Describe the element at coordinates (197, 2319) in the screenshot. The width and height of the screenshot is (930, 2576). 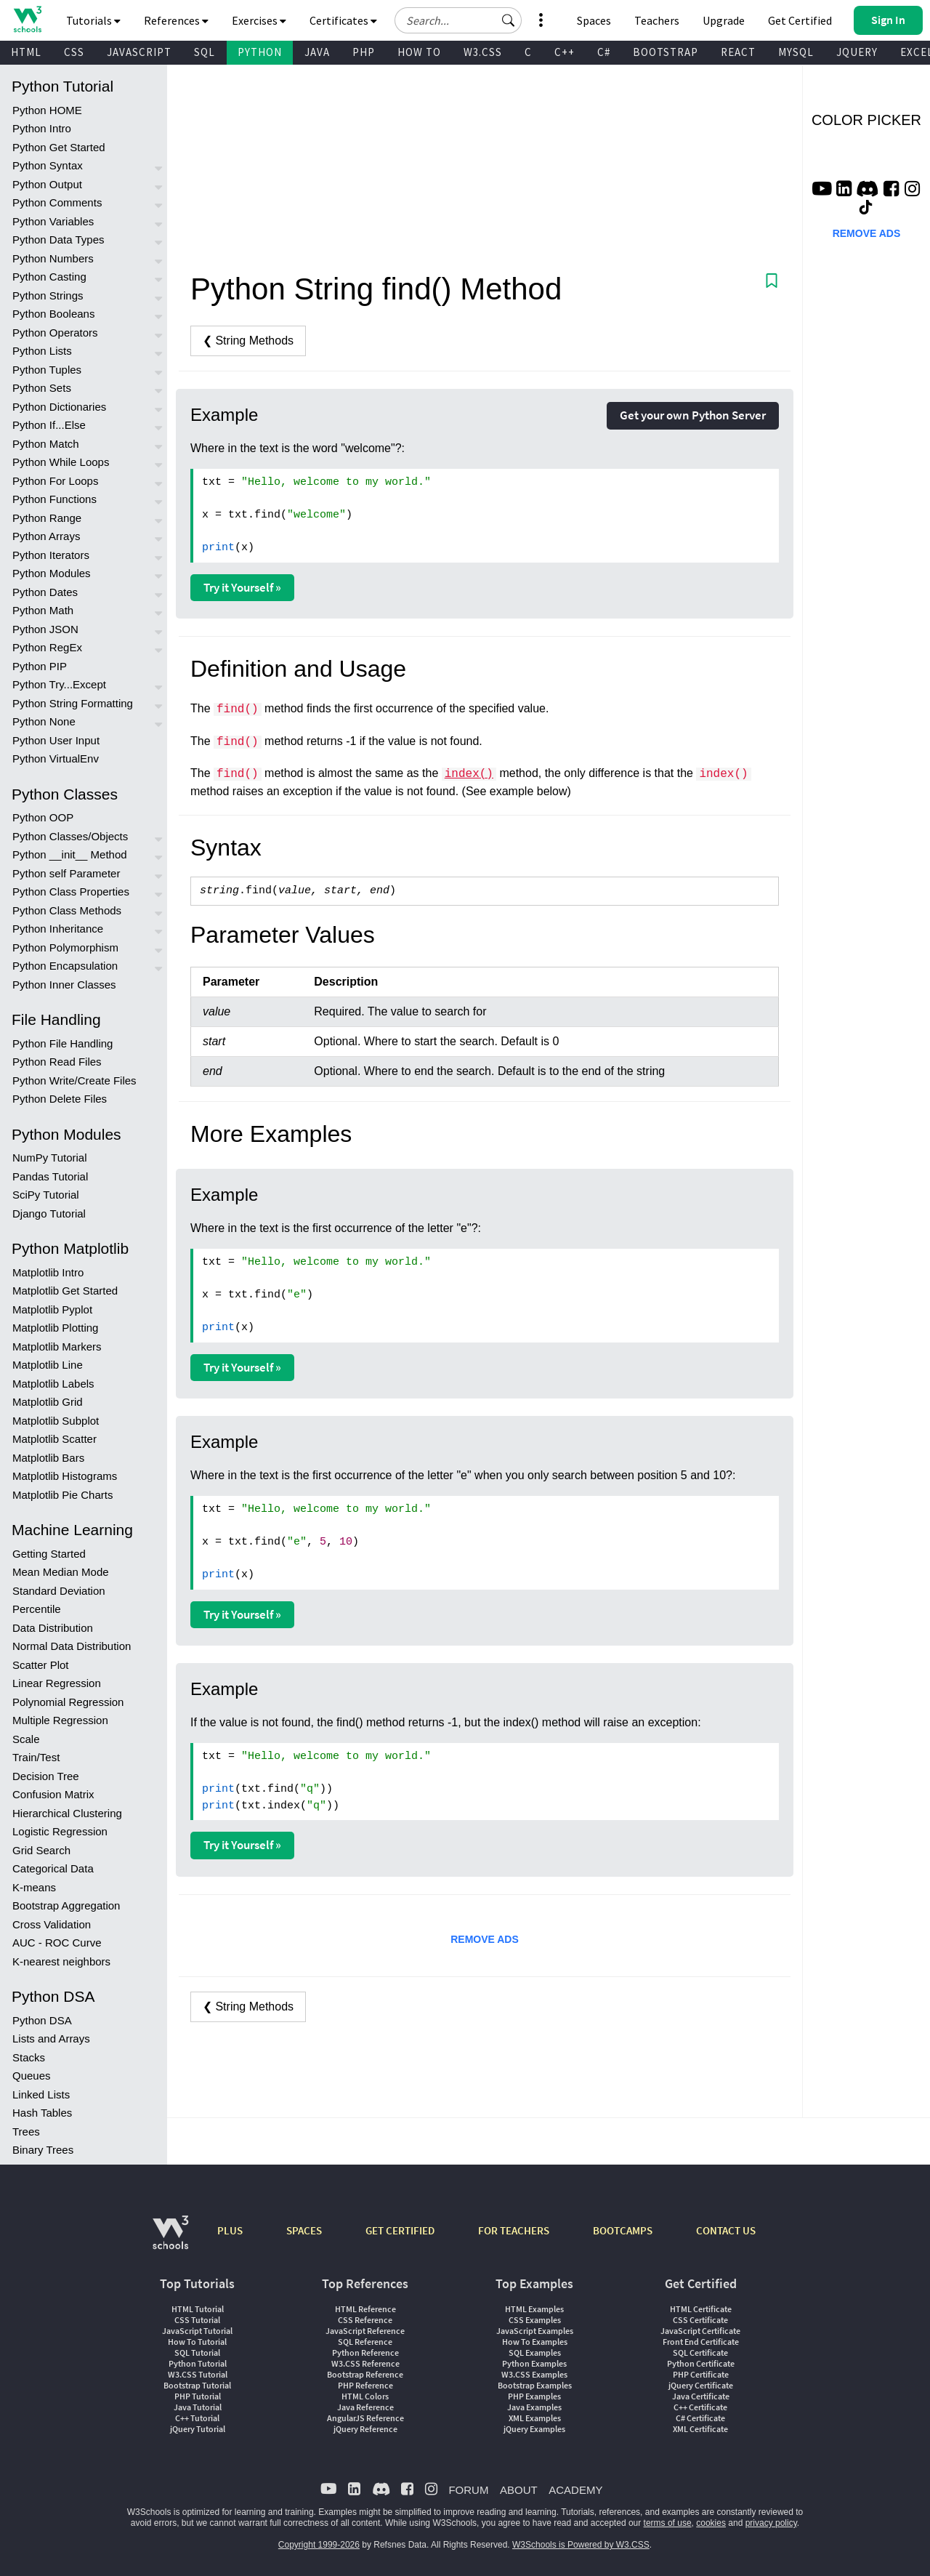
I see `CSS Tutorial` at that location.